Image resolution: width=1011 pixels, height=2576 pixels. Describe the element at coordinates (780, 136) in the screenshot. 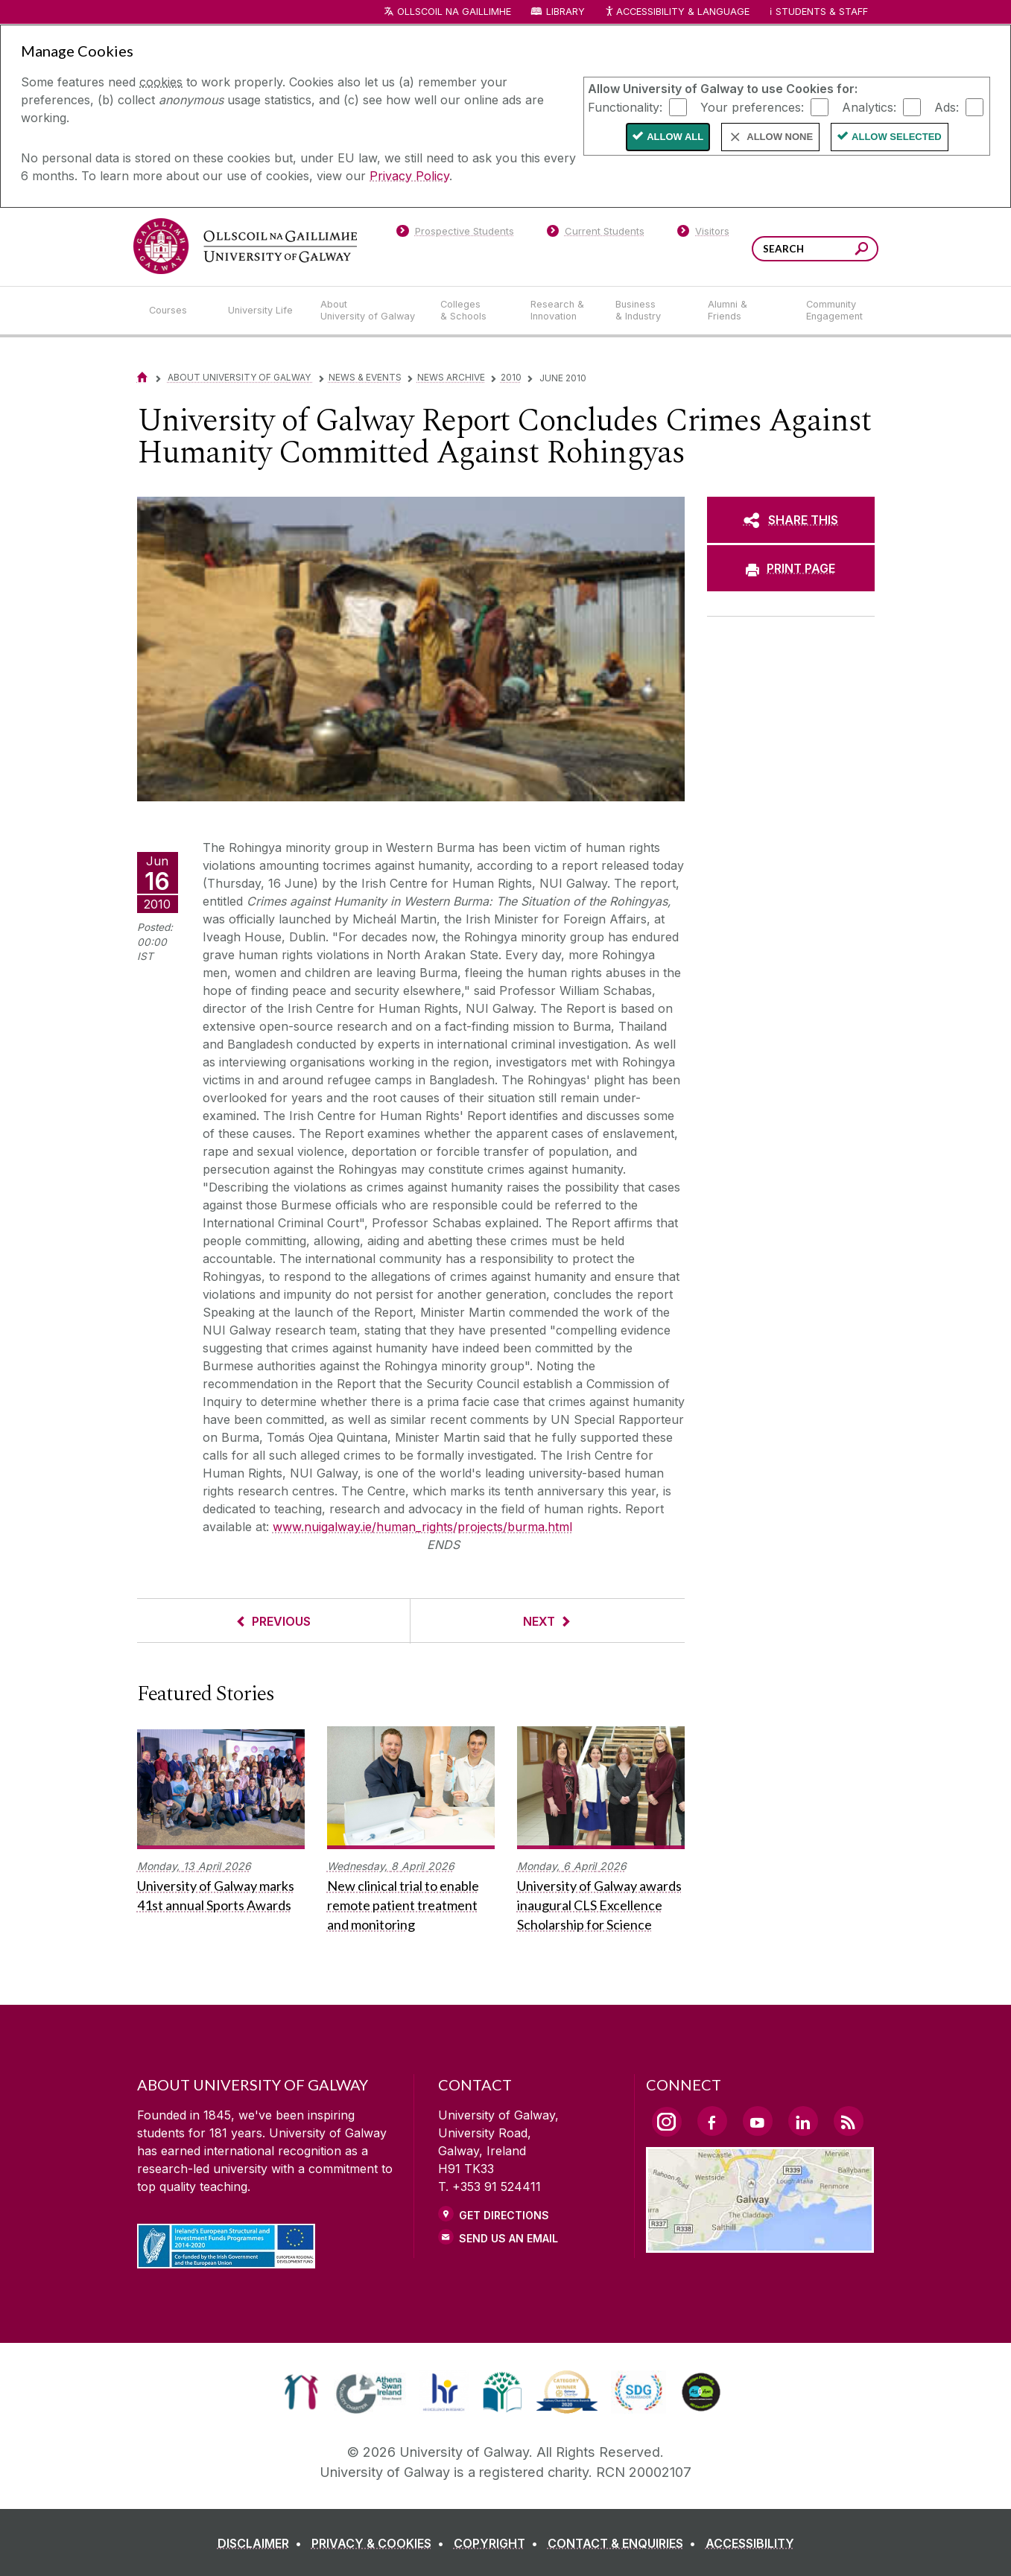

I see `Allow None` at that location.